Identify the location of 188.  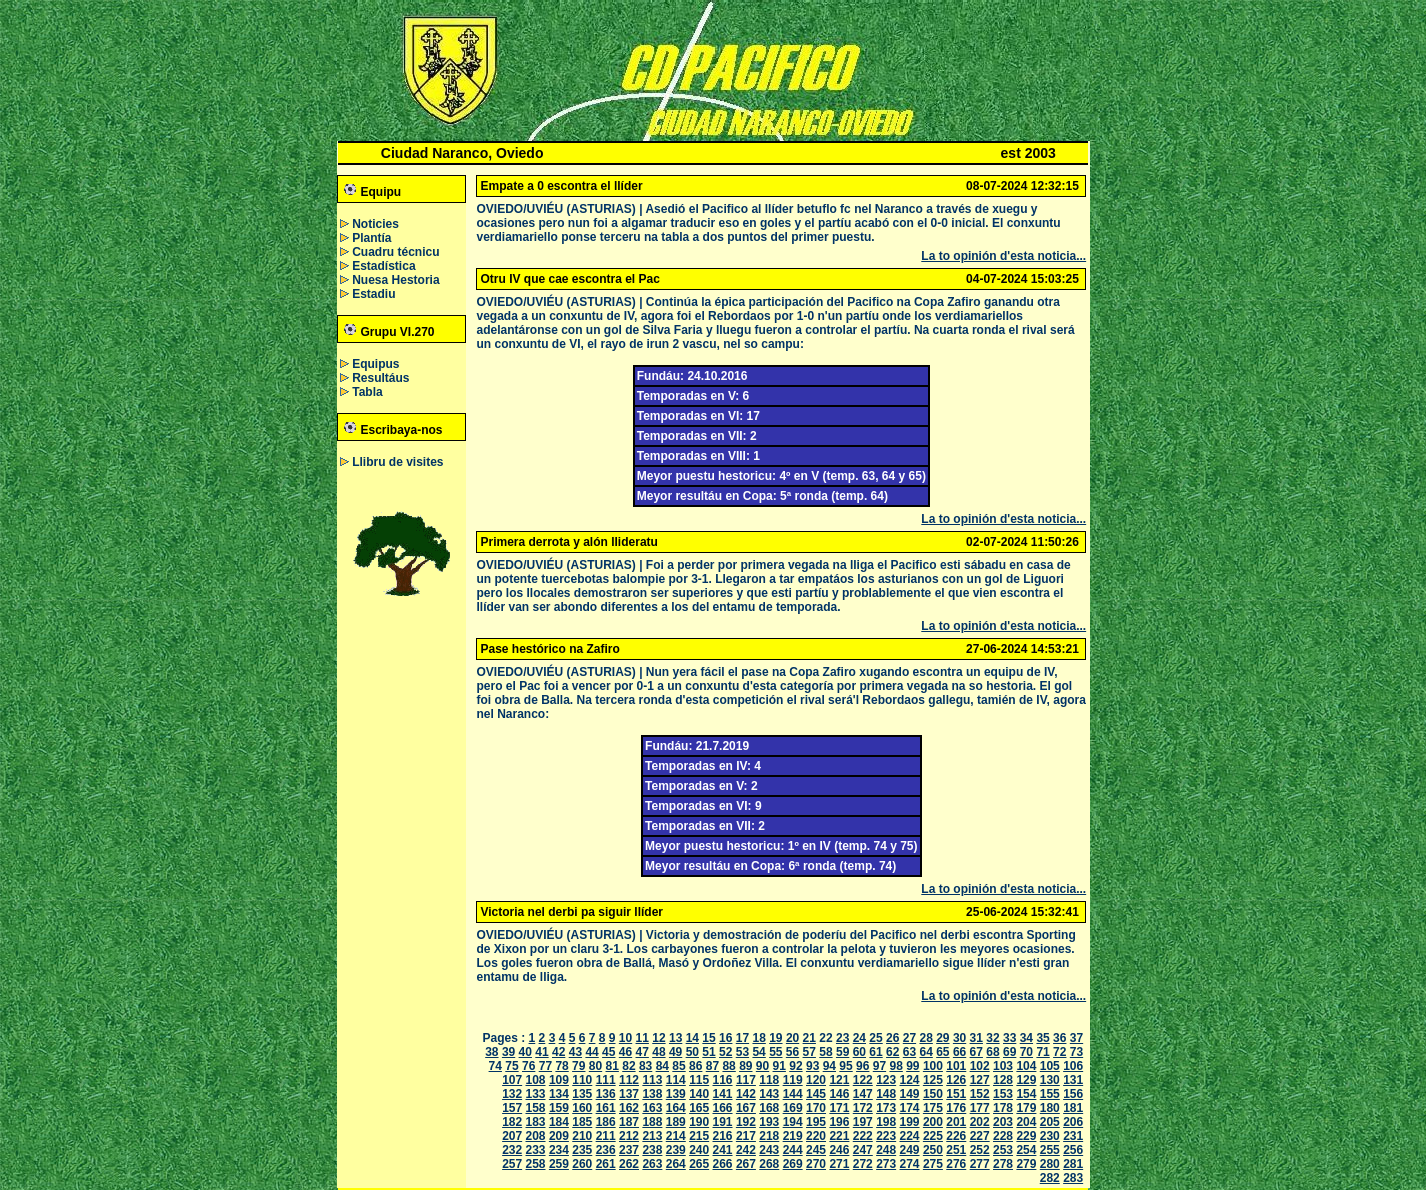
(652, 1122).